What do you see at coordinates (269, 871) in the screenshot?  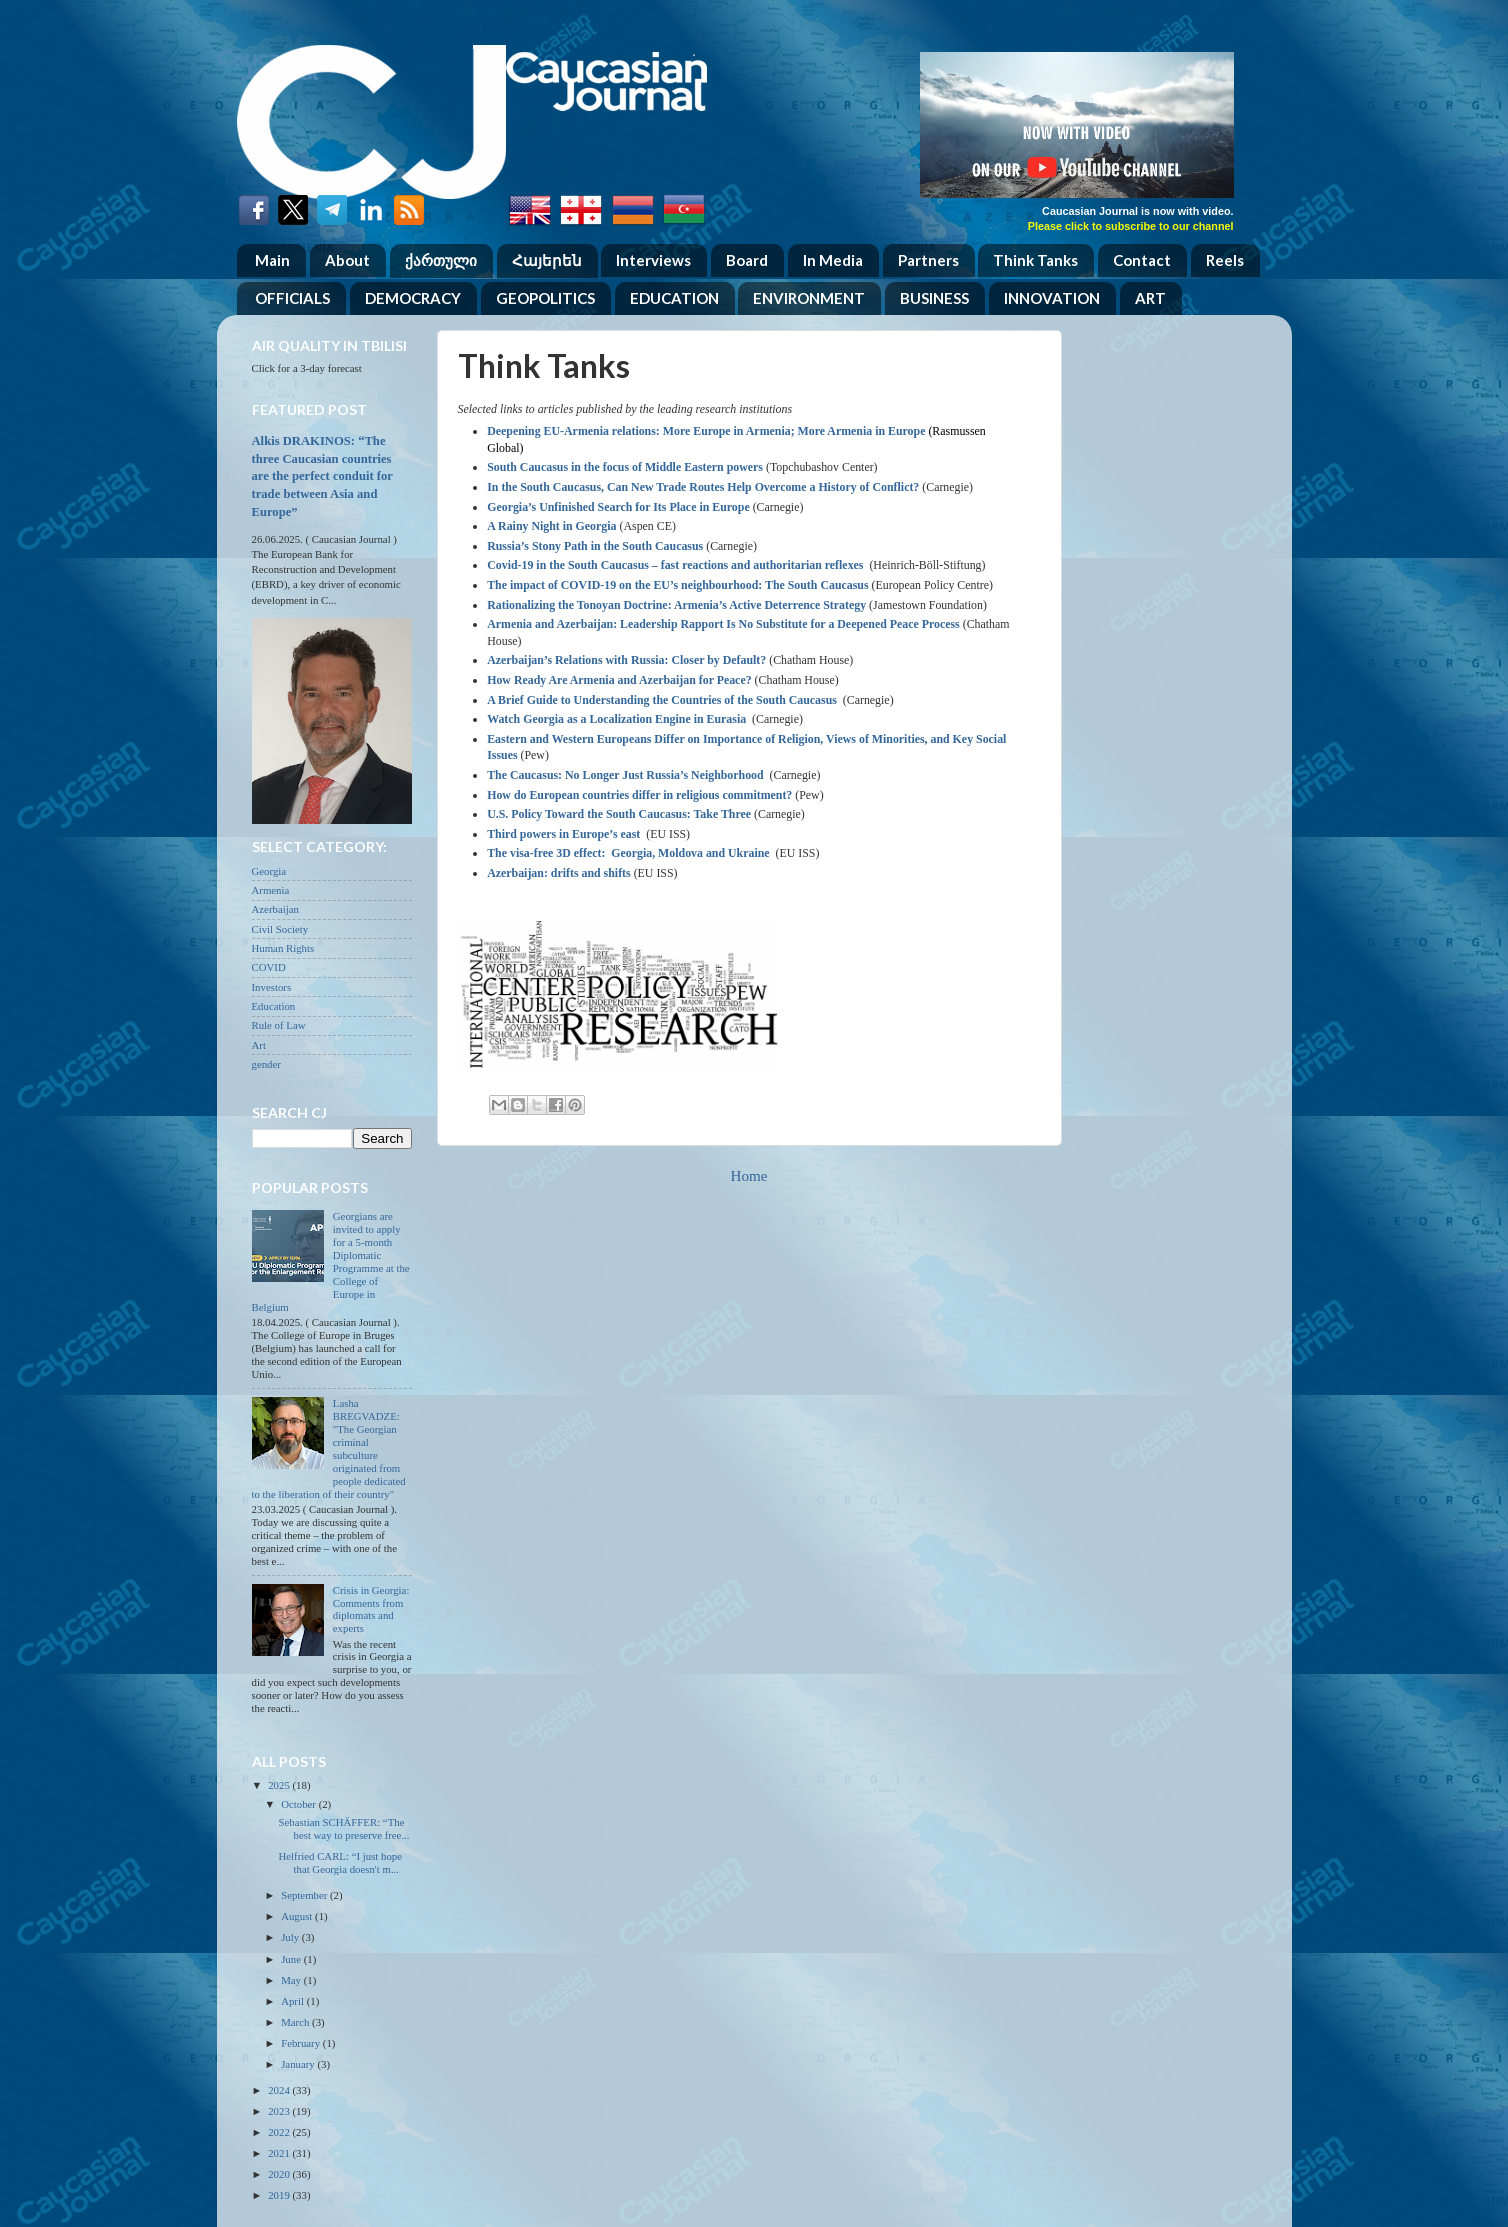 I see `Georgia` at bounding box center [269, 871].